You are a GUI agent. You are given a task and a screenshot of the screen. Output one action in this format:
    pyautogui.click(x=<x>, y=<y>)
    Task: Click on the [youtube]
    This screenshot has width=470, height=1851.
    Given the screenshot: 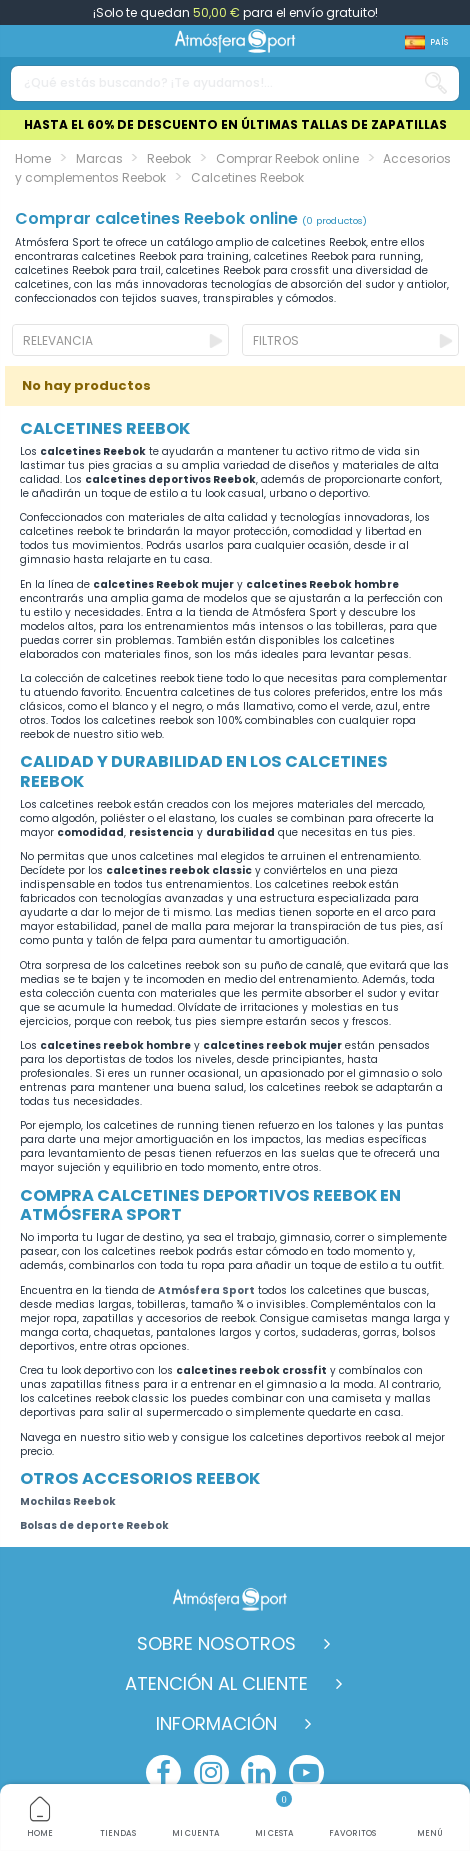 What is the action you would take?
    pyautogui.click(x=306, y=1772)
    